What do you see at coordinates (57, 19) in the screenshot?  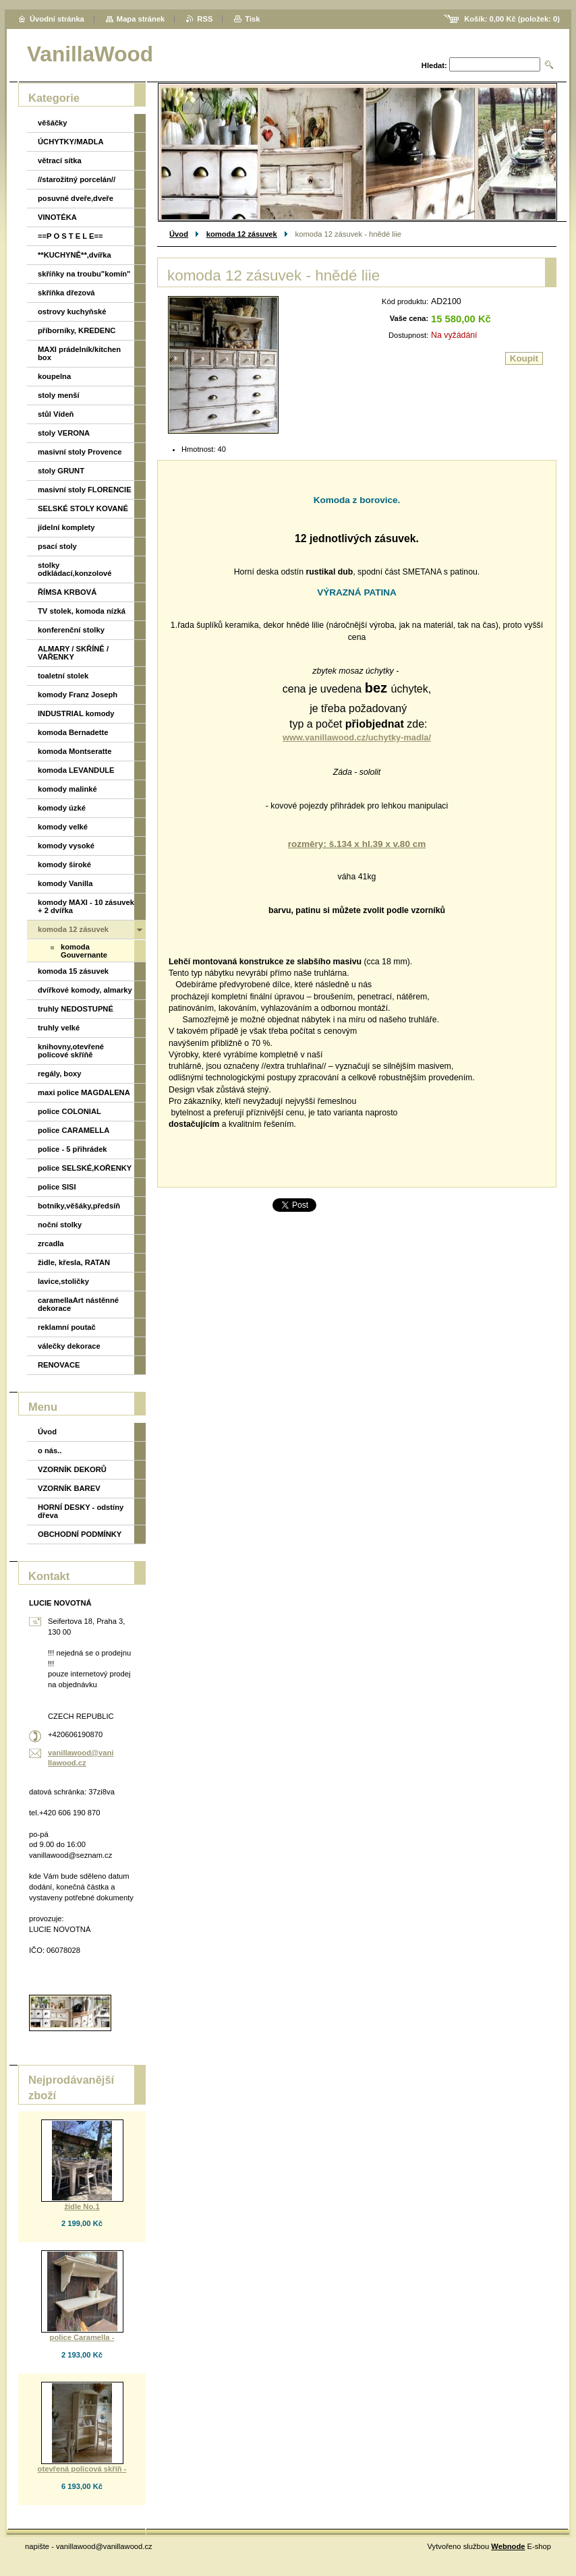 I see `Úvodní stránka` at bounding box center [57, 19].